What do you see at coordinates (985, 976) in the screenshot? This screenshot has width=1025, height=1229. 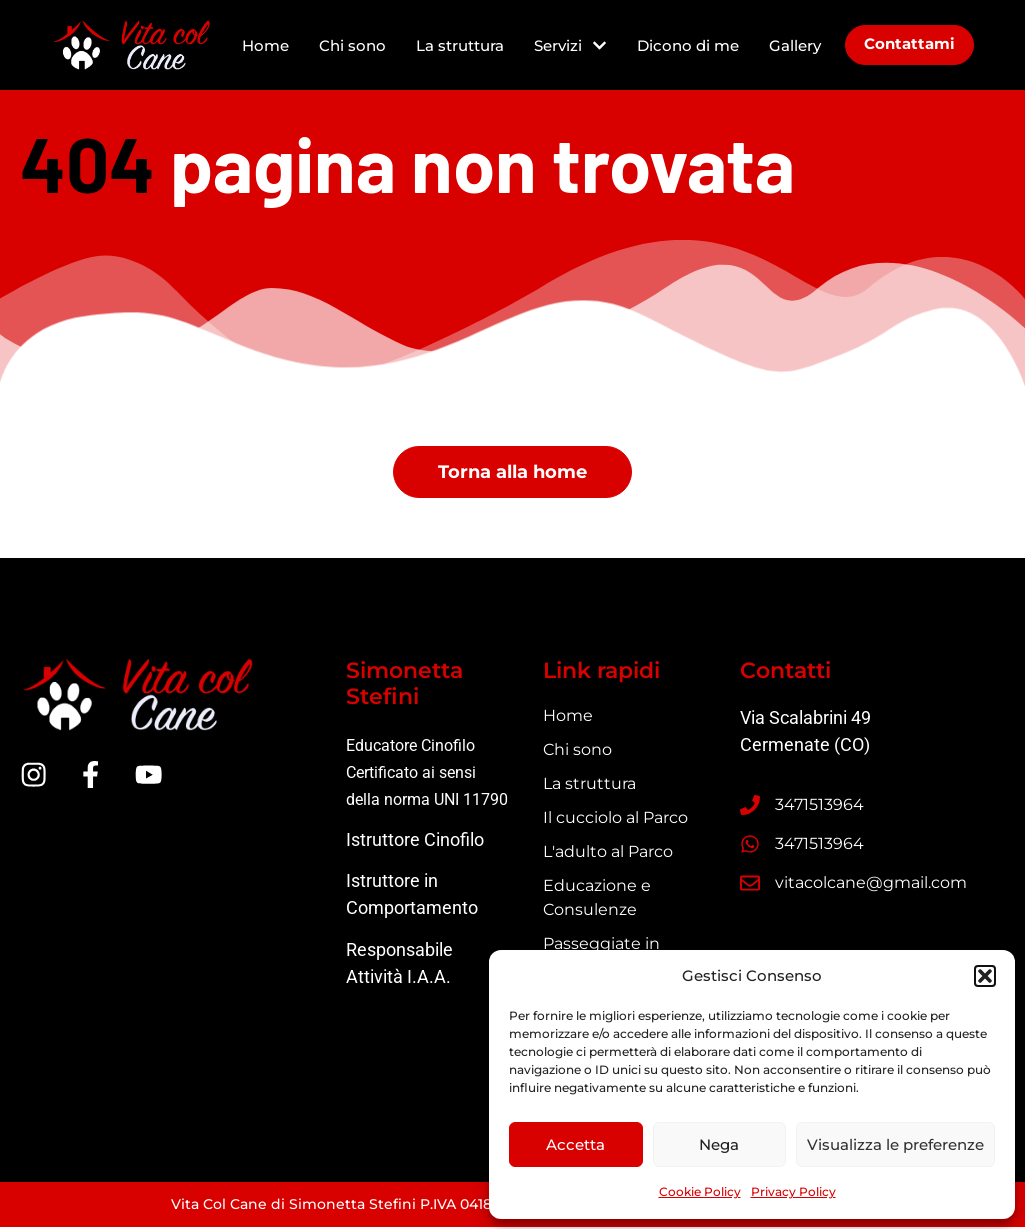 I see `[button]` at bounding box center [985, 976].